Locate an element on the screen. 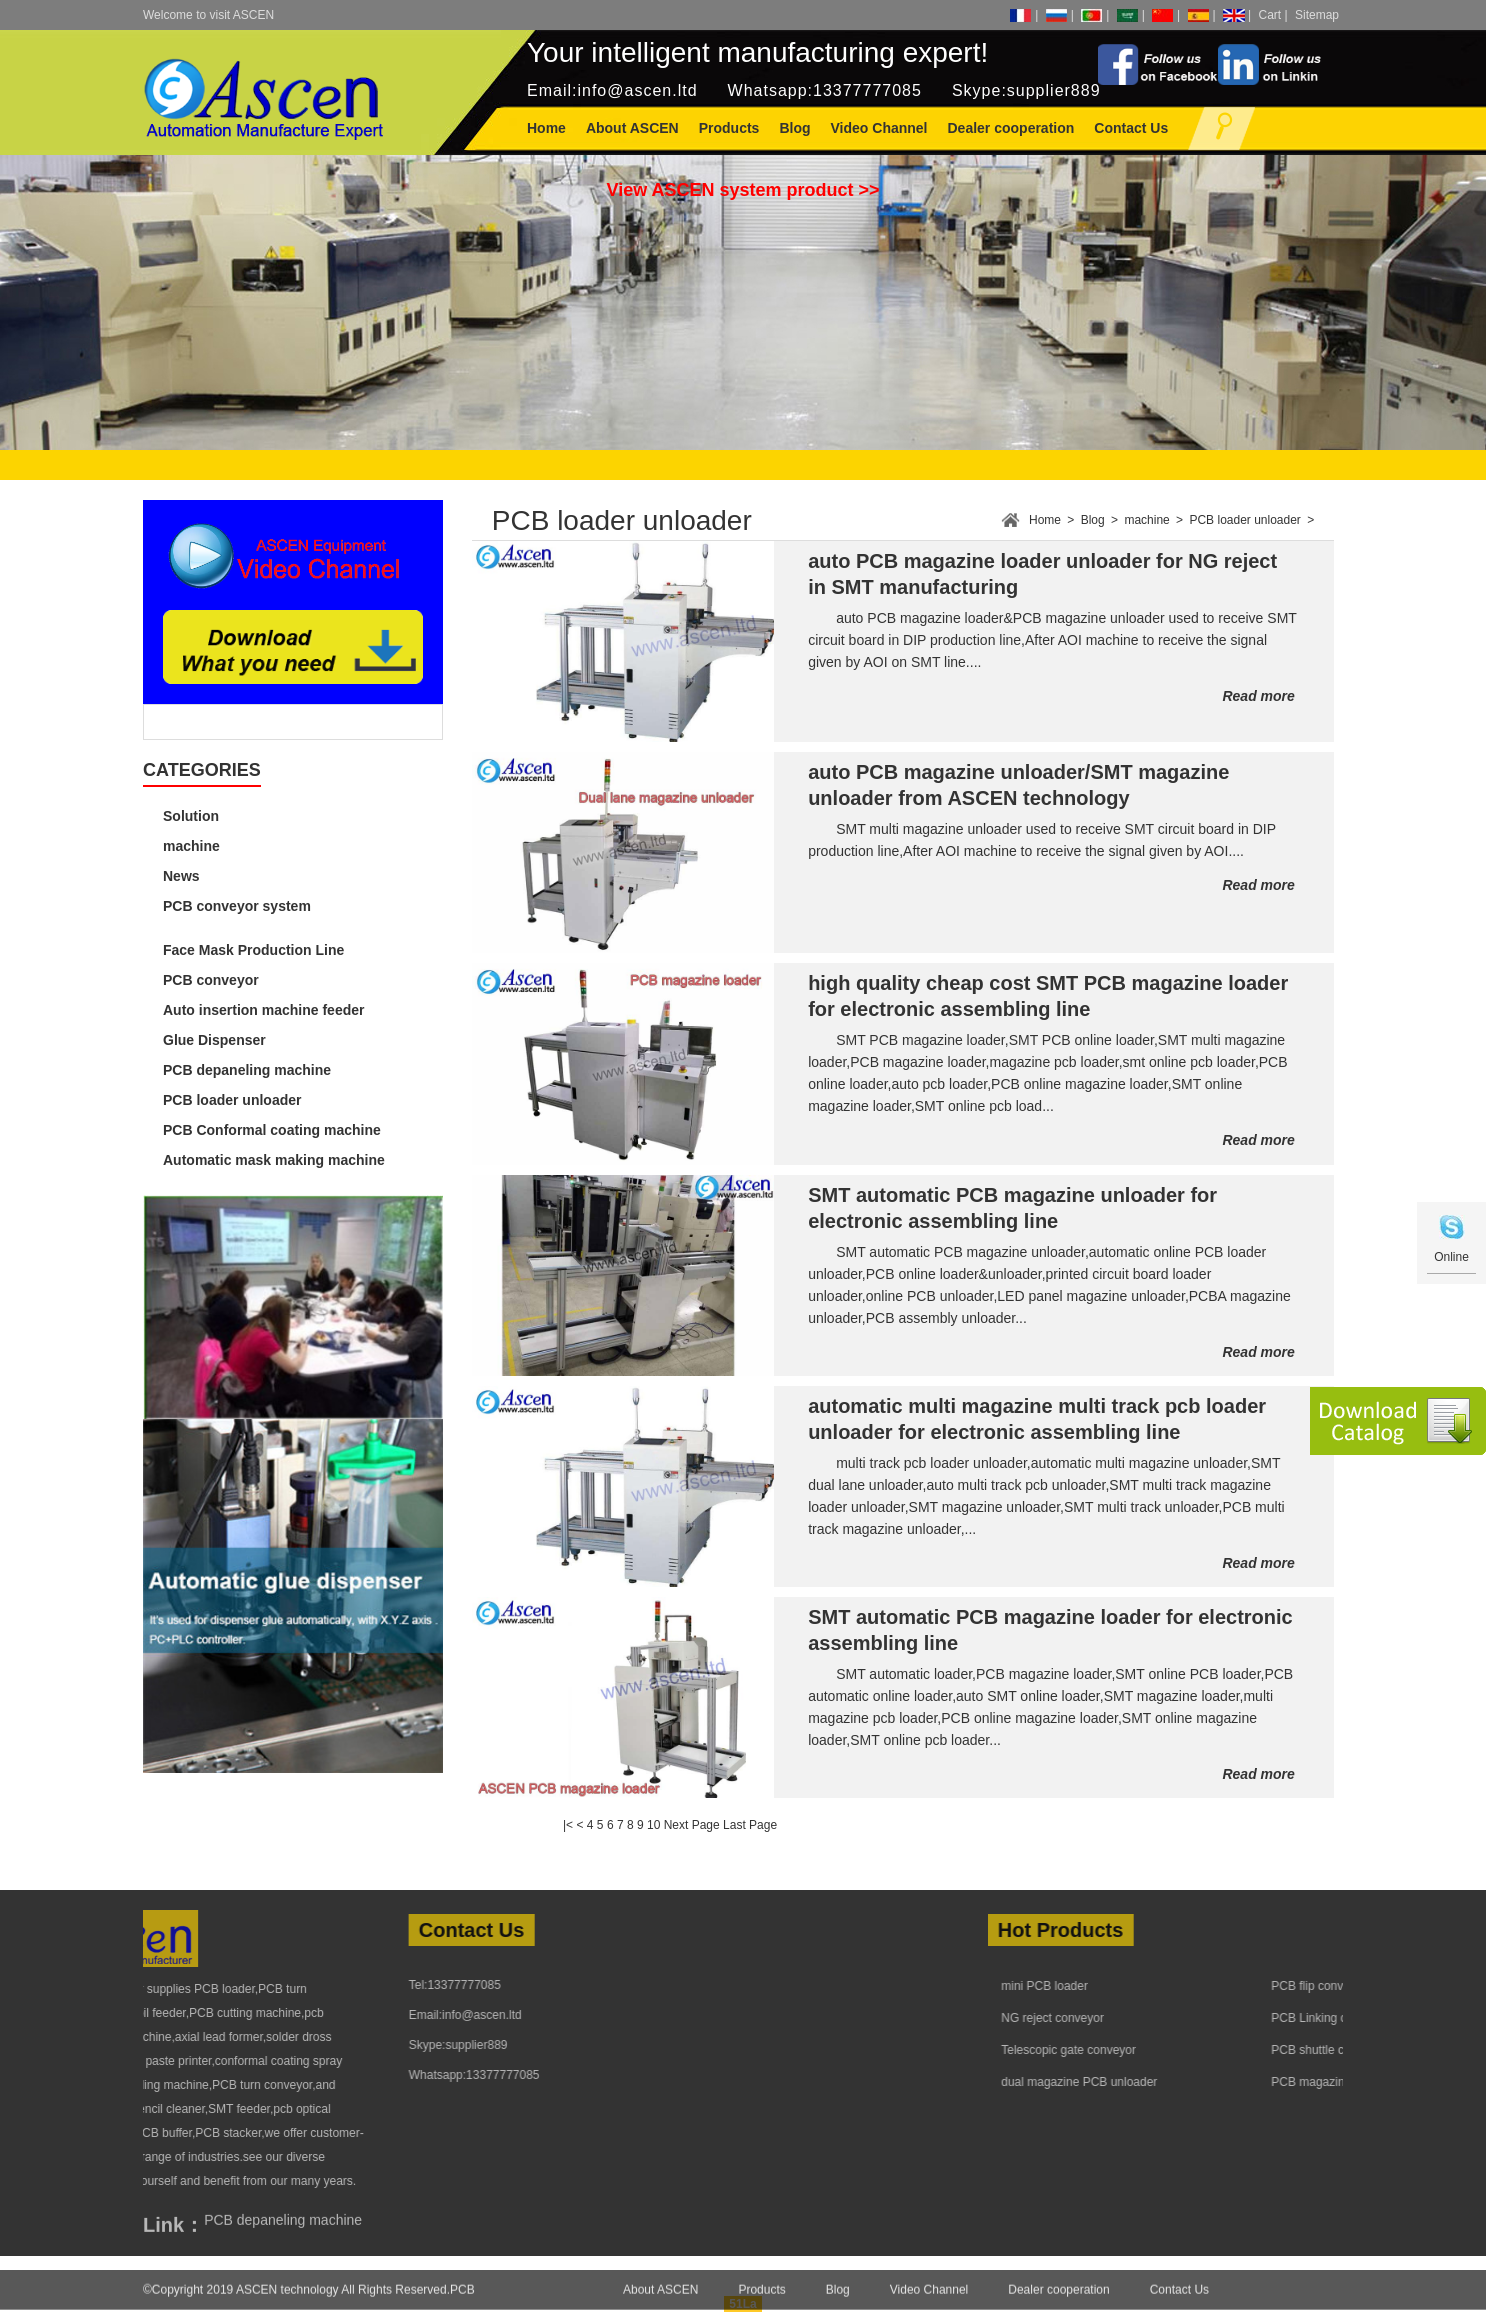  10 is located at coordinates (653, 1825).